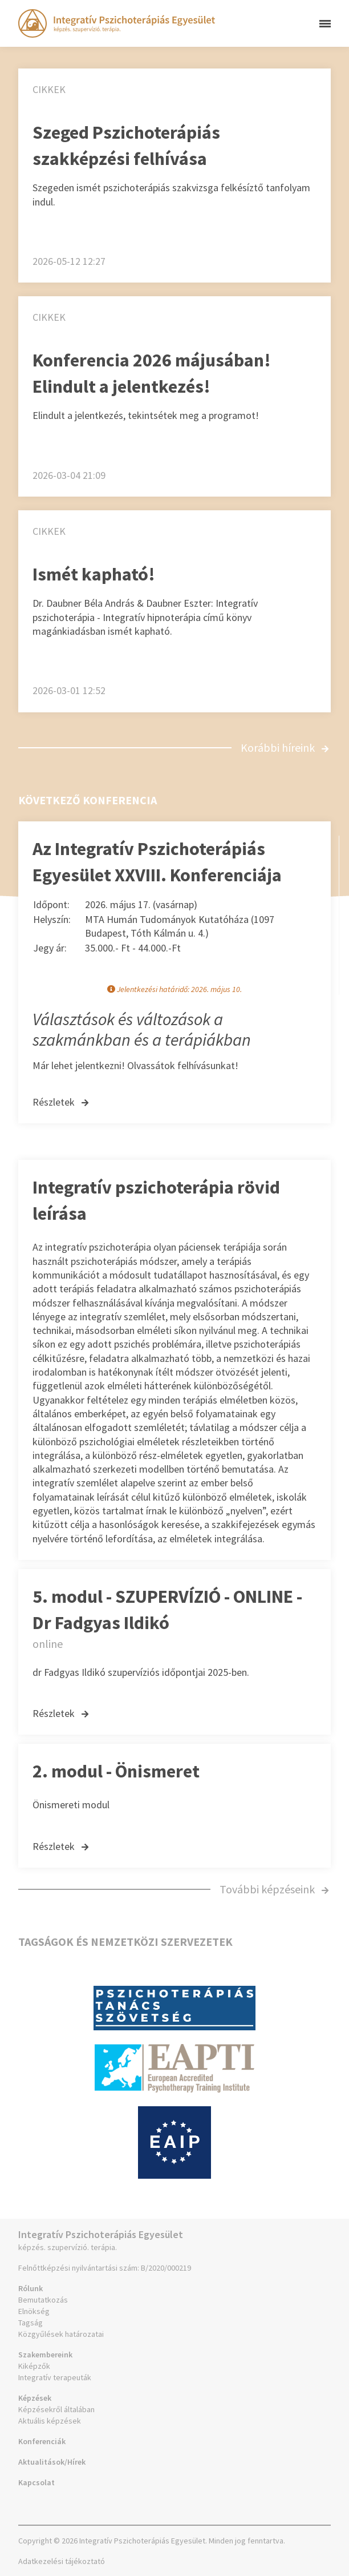  I want to click on Kapcsolat, so click(36, 2482).